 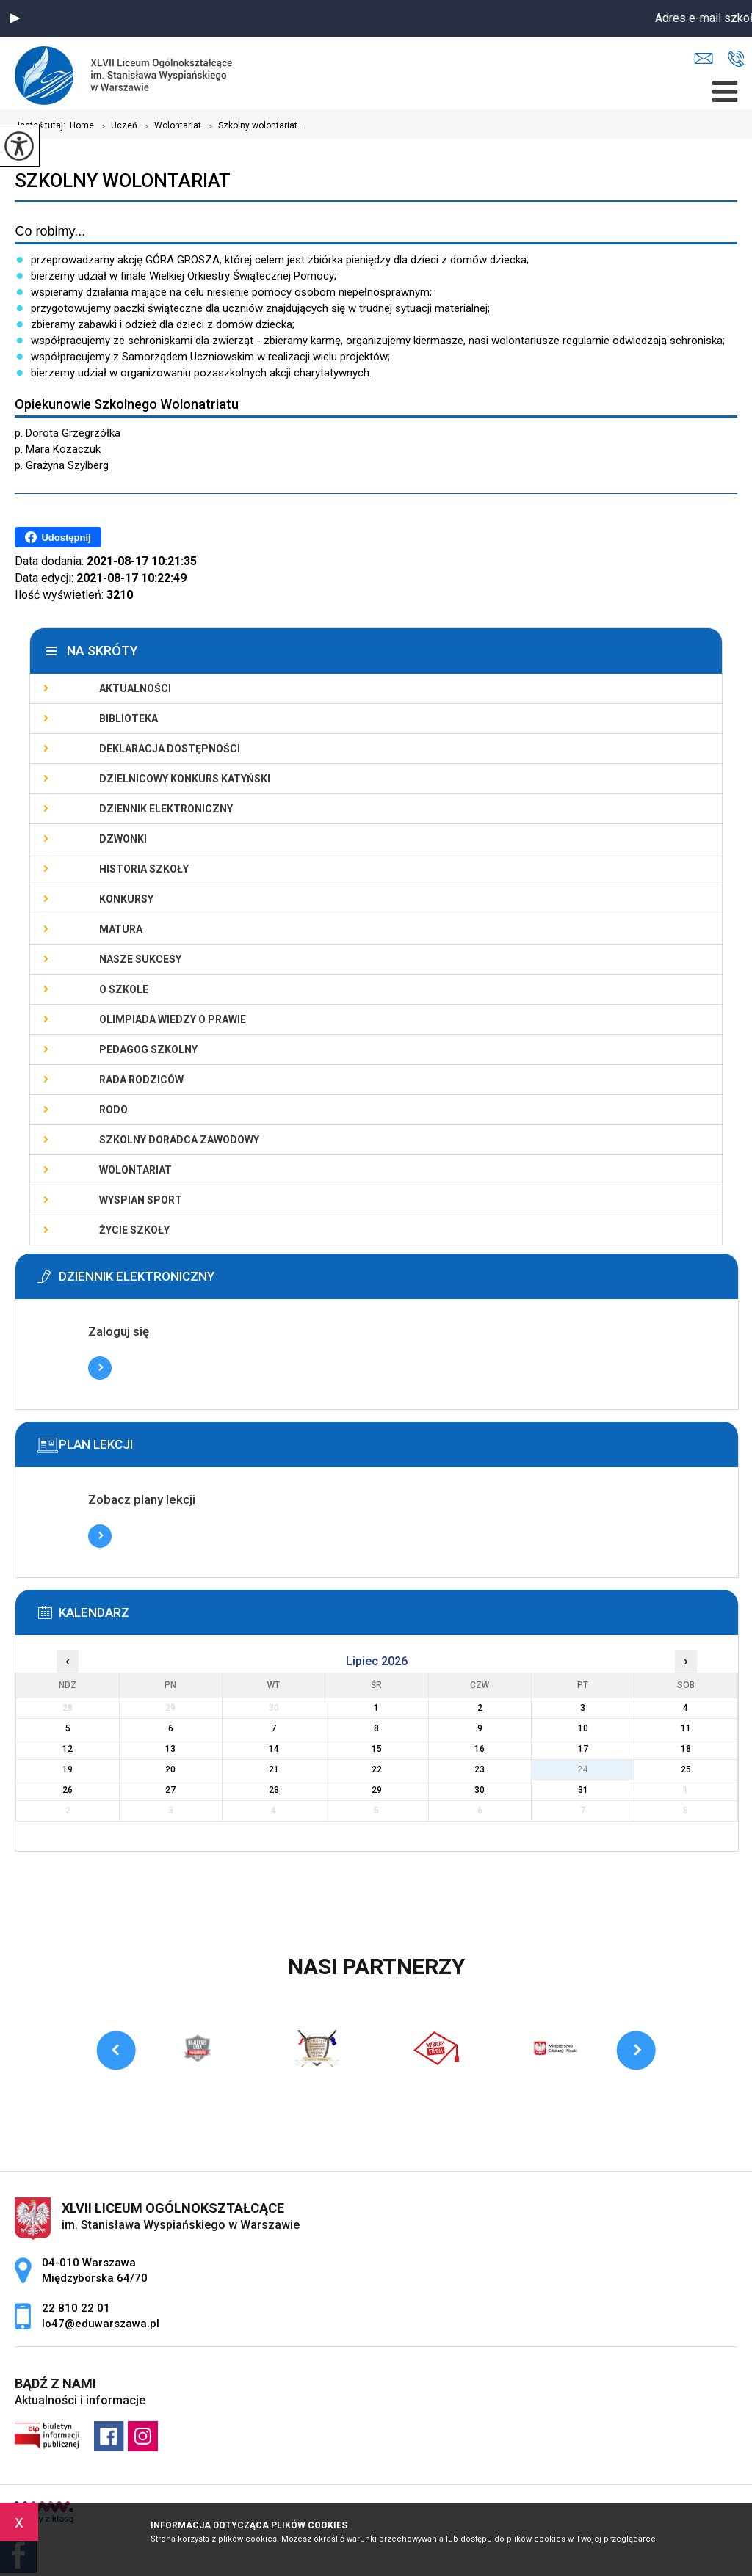 What do you see at coordinates (113, 1110) in the screenshot?
I see `RODO` at bounding box center [113, 1110].